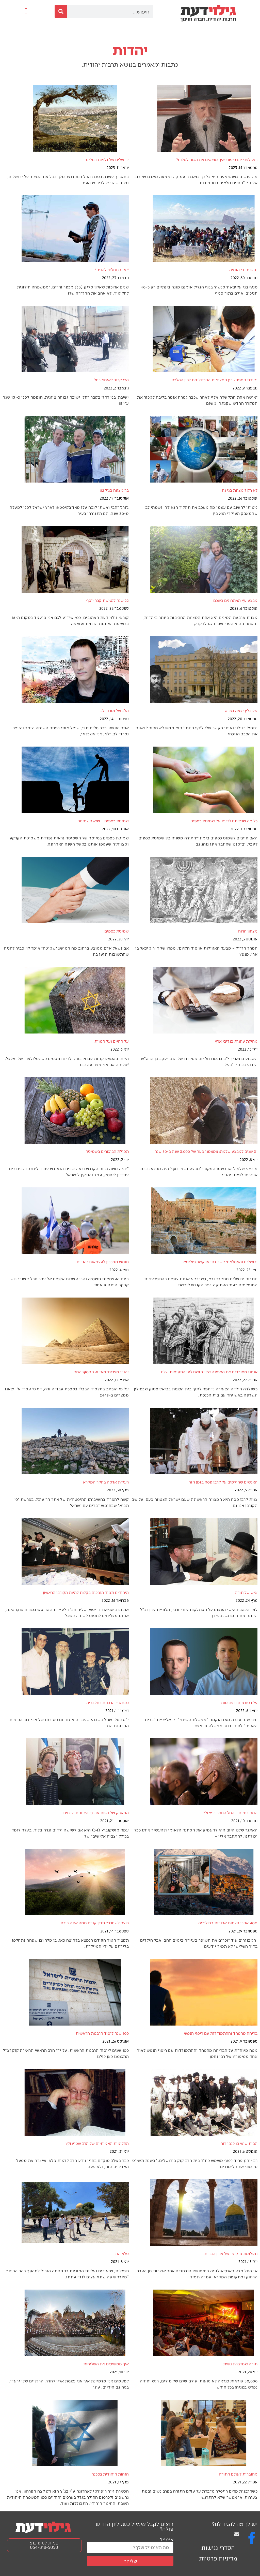 The width and height of the screenshot is (260, 2576). What do you see at coordinates (222, 1481) in the screenshot?
I see `האנשים שחולמים על קרבן פסח בזמן הזה` at bounding box center [222, 1481].